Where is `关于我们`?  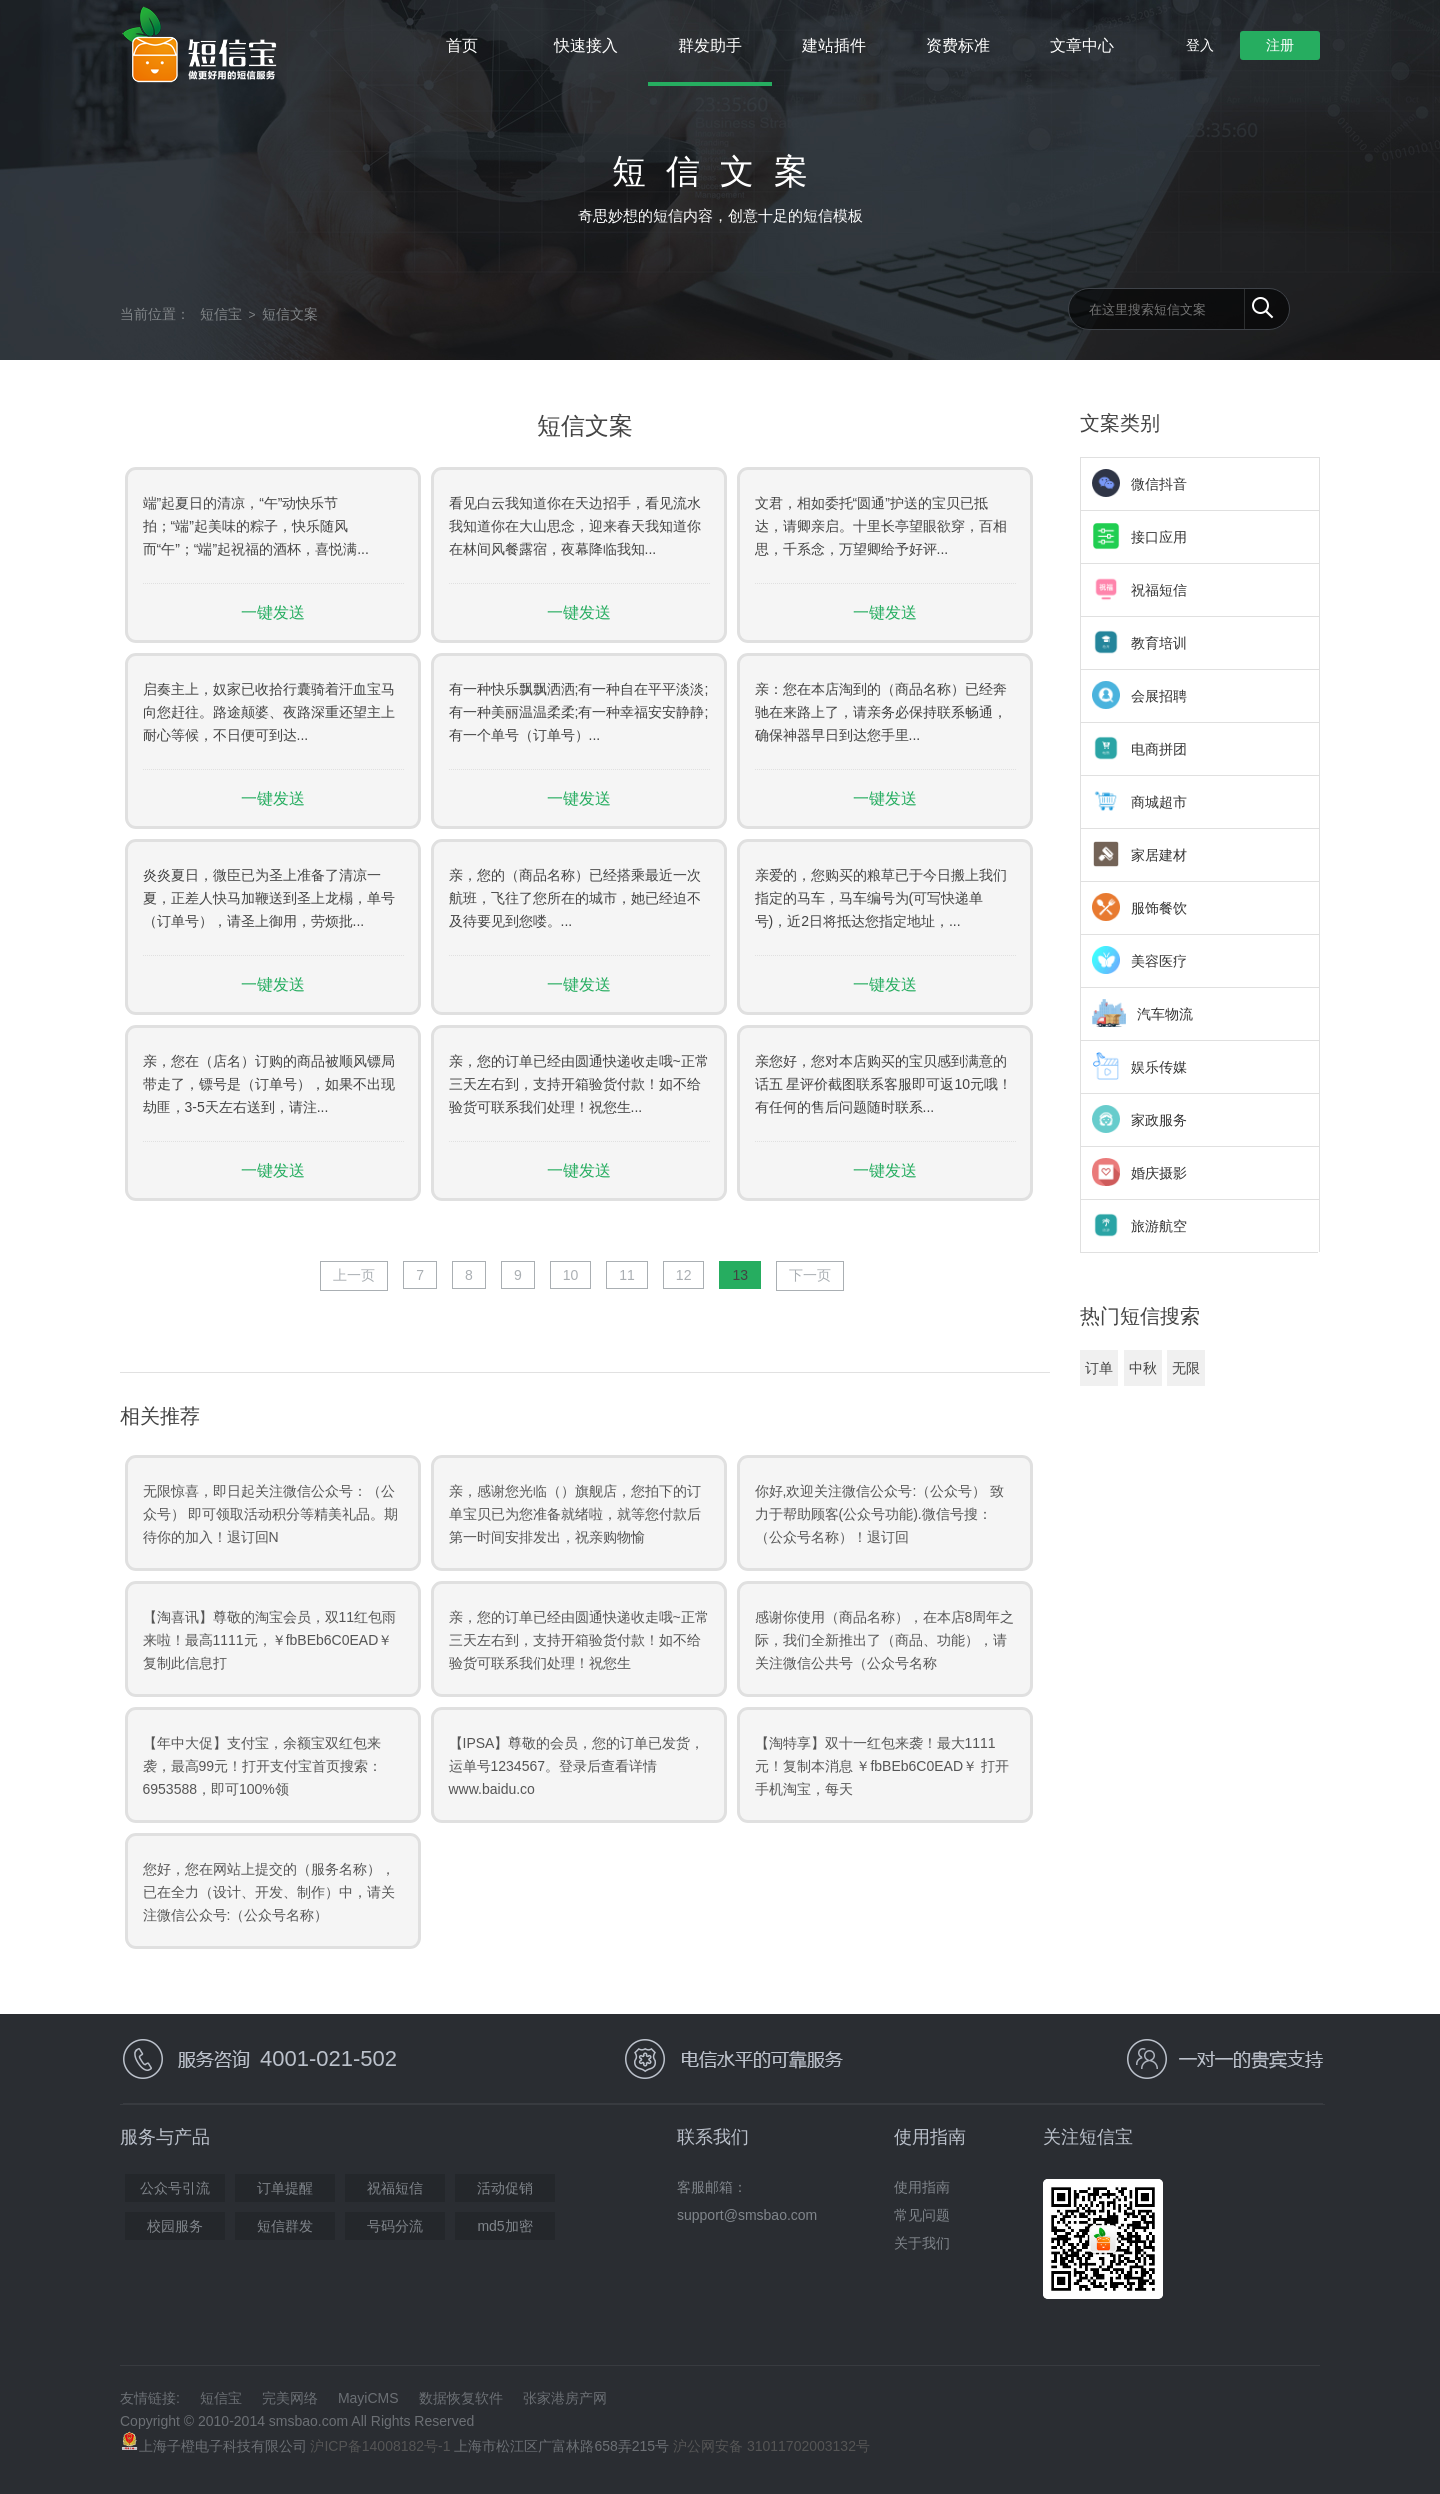 关于我们 is located at coordinates (922, 2243).